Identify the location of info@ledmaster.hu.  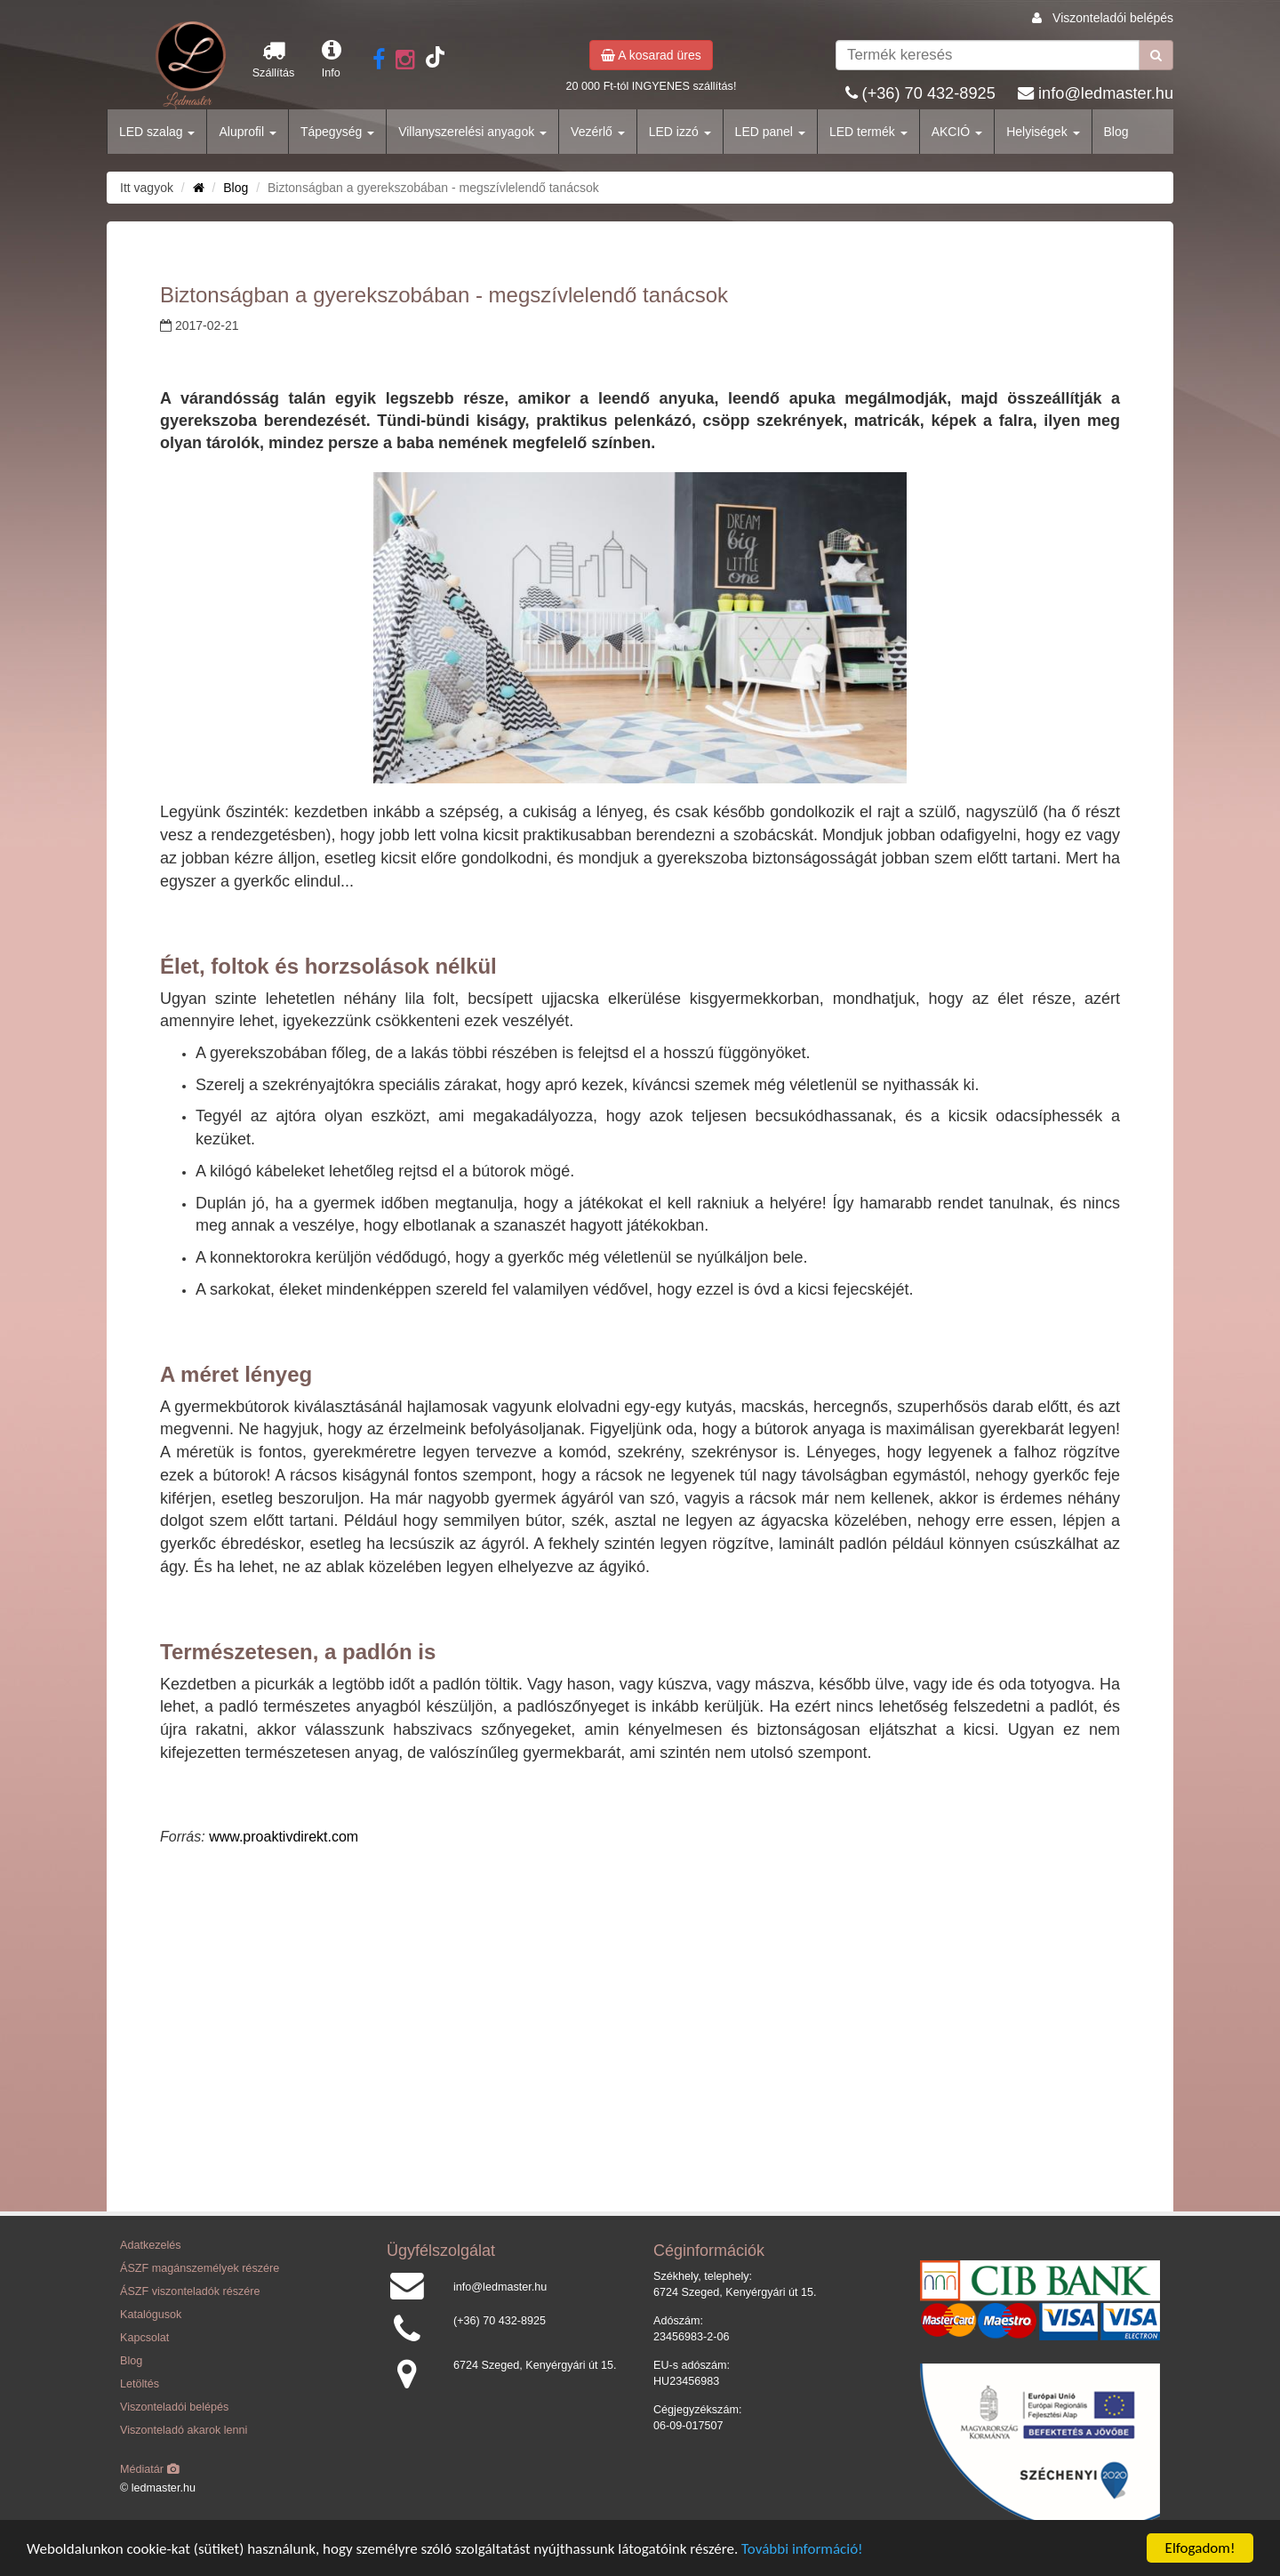
(1105, 93).